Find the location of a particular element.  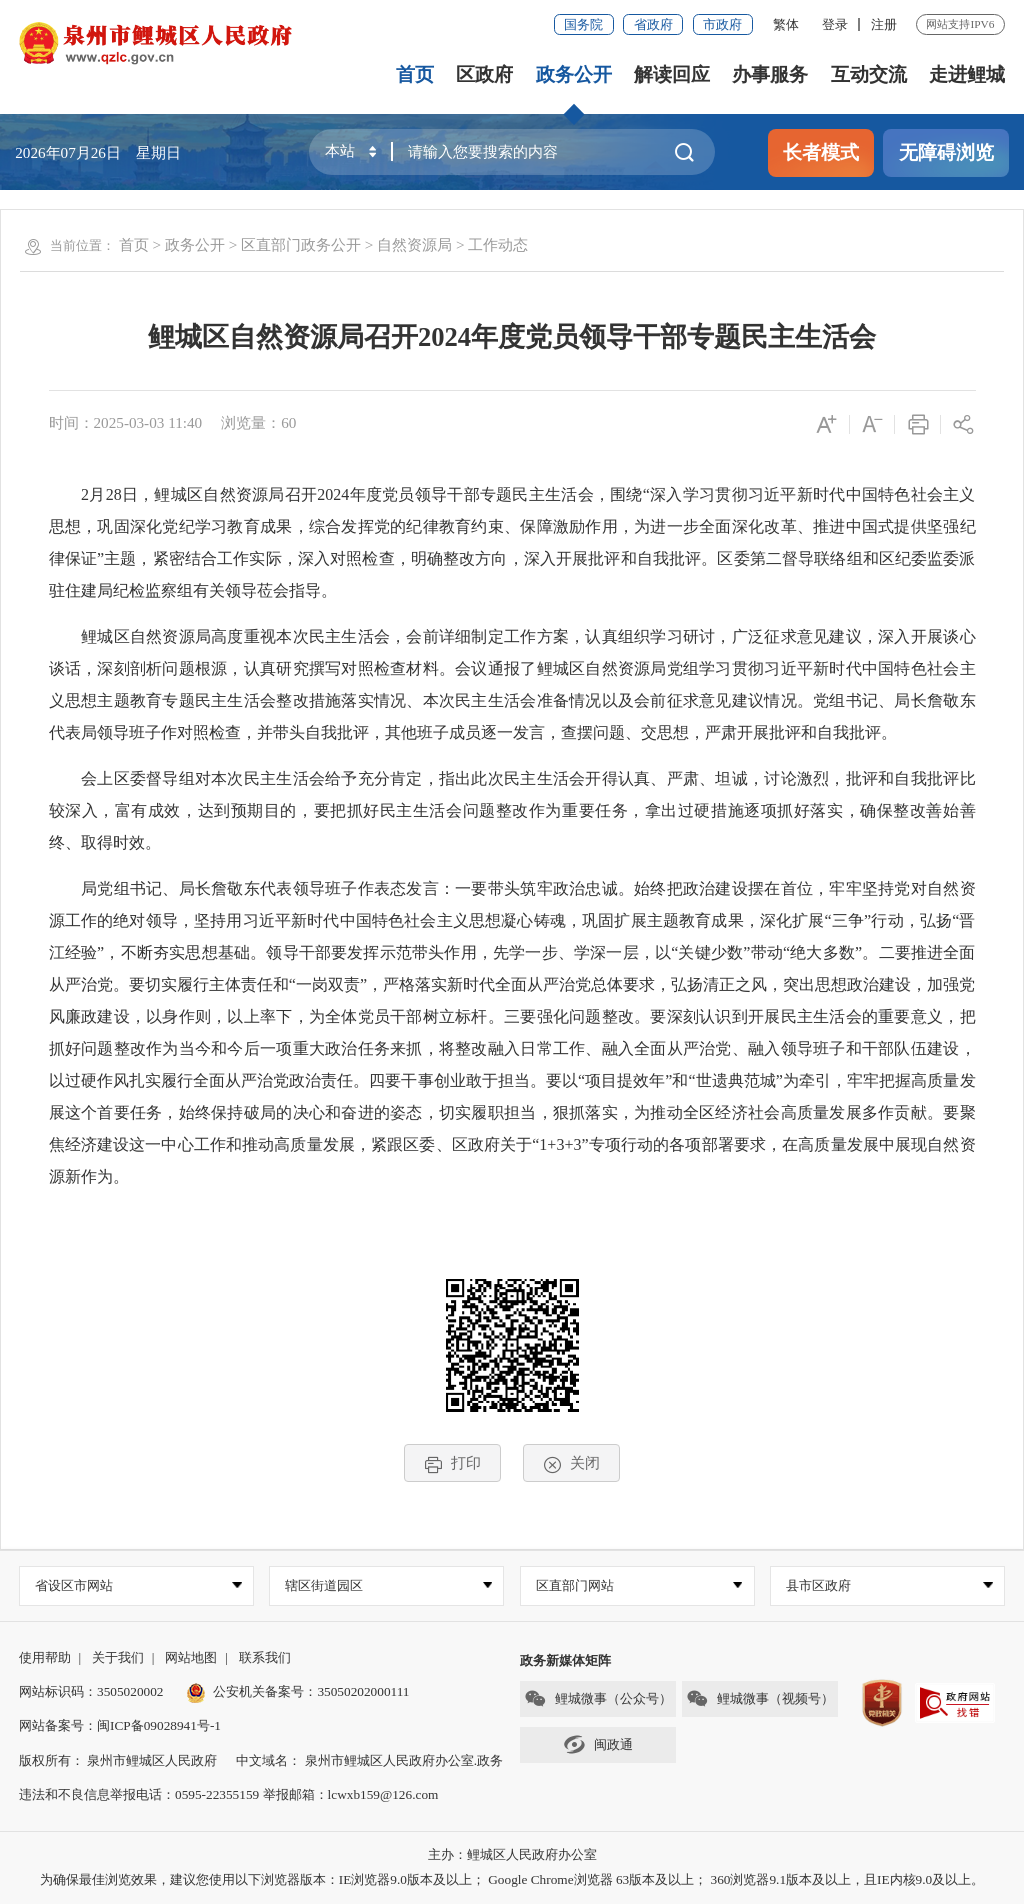

解读回应 is located at coordinates (672, 74).